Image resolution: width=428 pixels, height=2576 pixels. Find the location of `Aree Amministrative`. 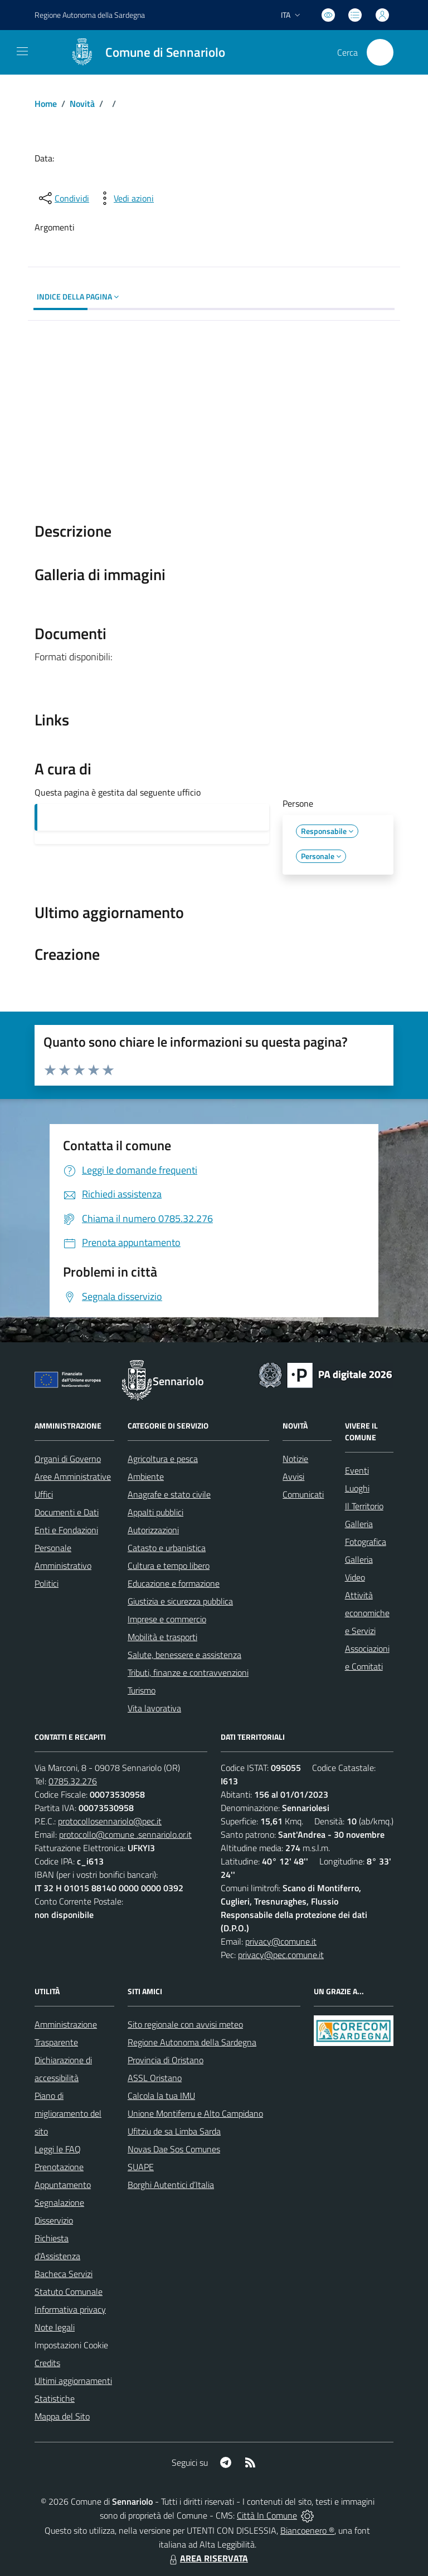

Aree Amministrative is located at coordinates (73, 1476).